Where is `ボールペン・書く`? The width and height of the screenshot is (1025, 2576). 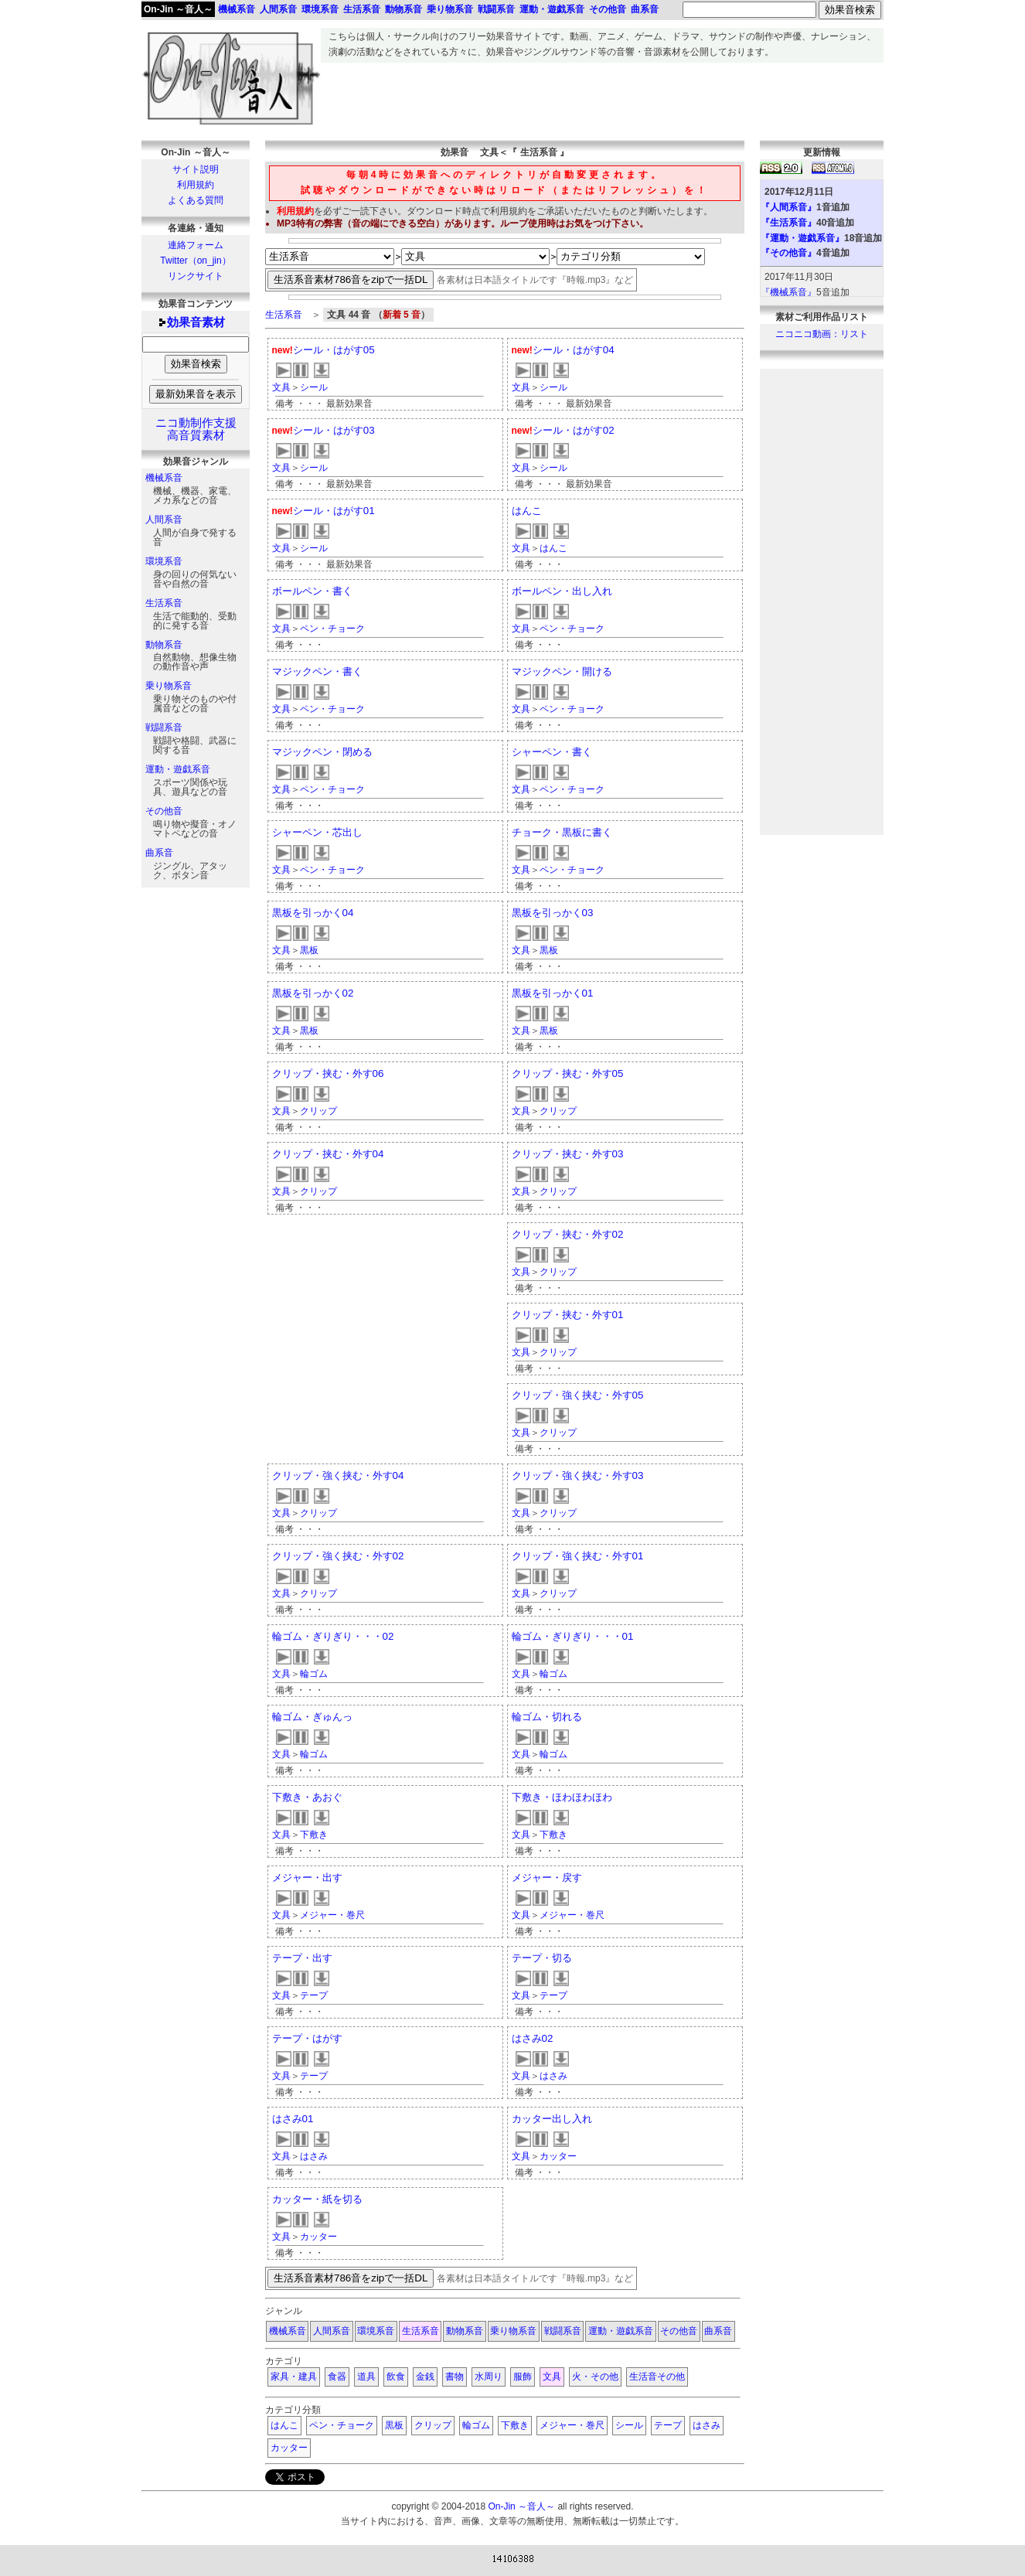 ボールペン・書く is located at coordinates (312, 591).